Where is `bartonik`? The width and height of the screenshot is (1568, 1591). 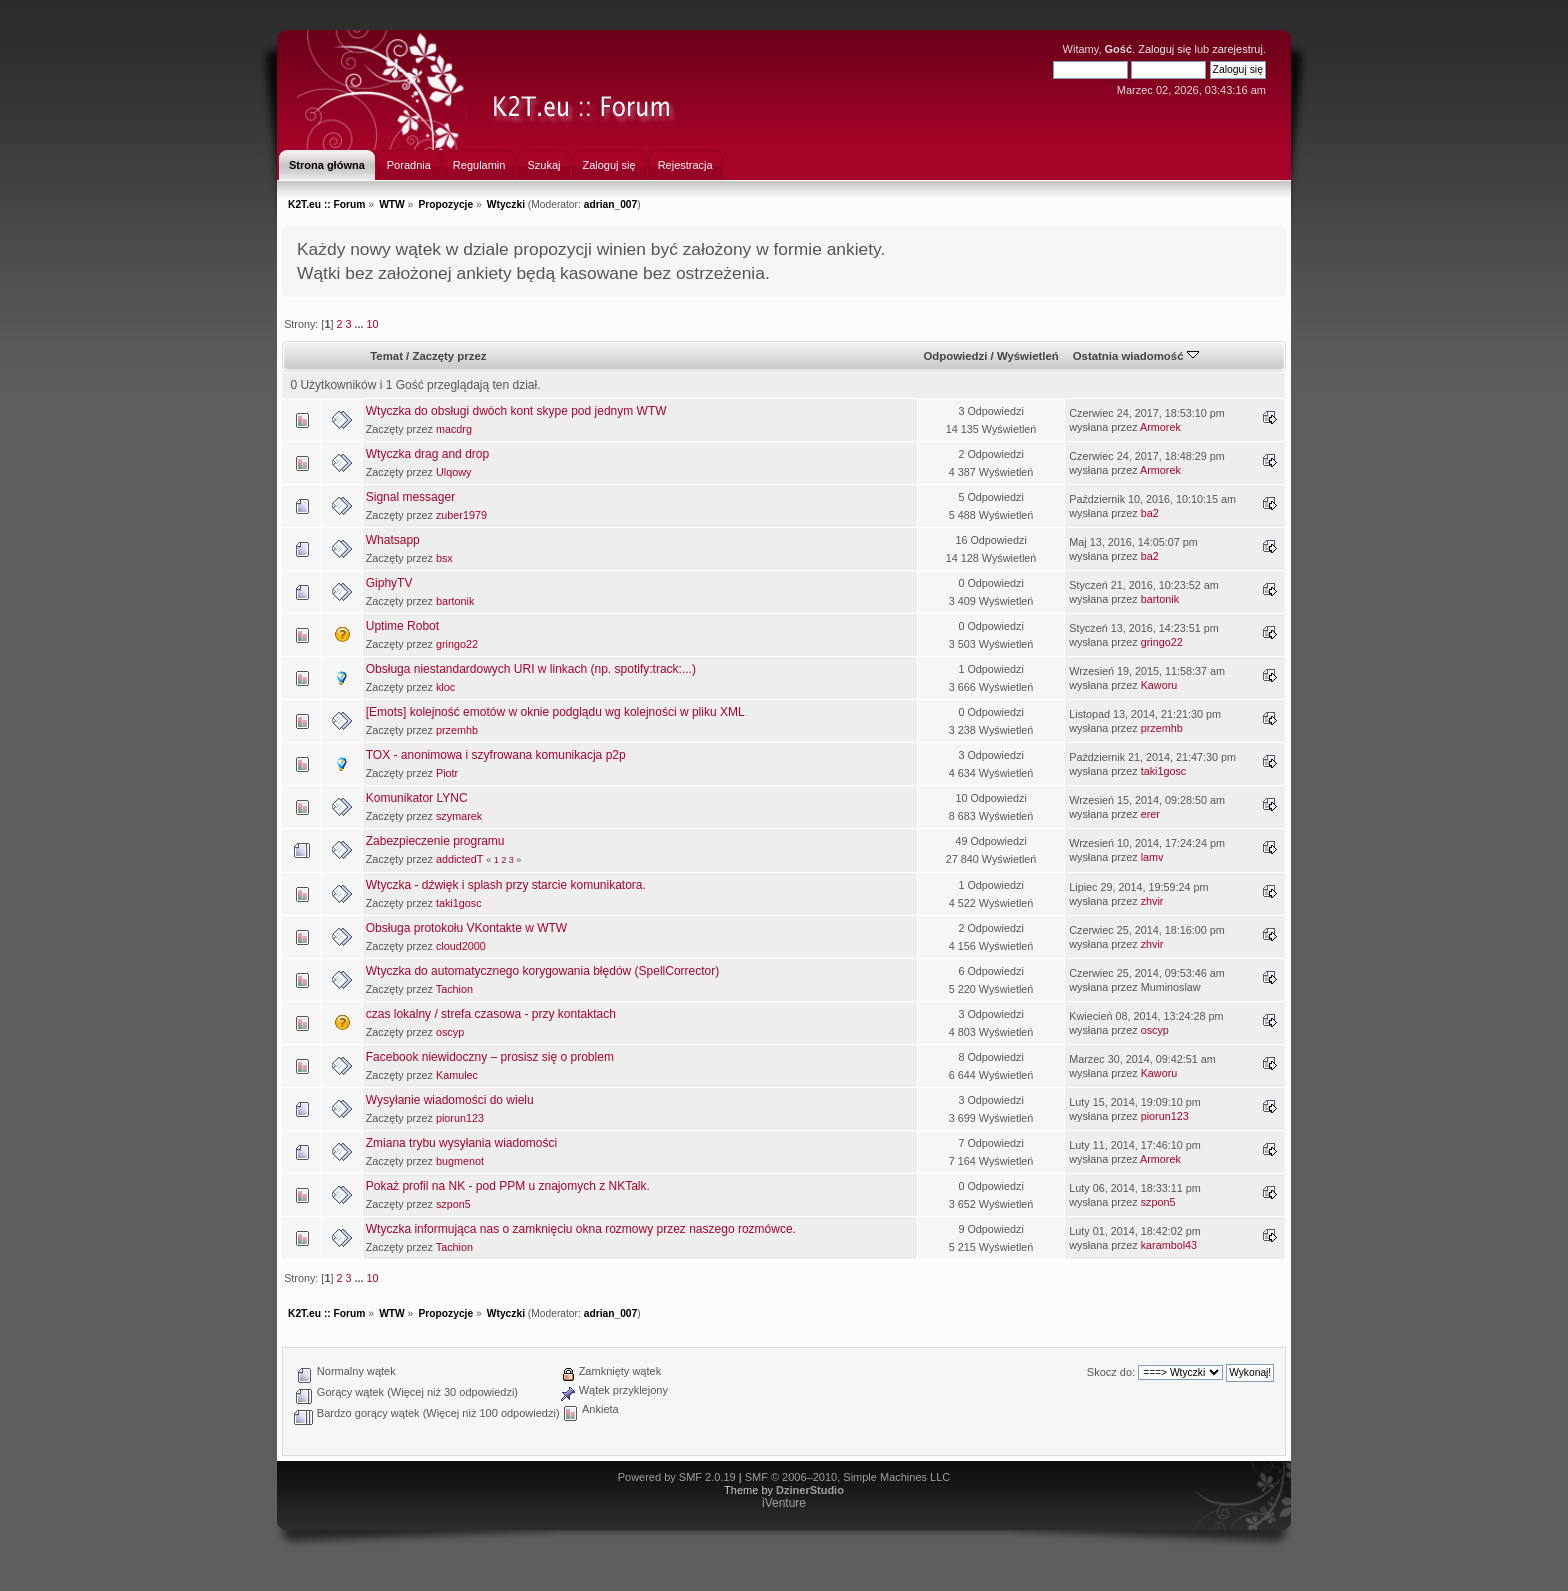 bartonik is located at coordinates (455, 601).